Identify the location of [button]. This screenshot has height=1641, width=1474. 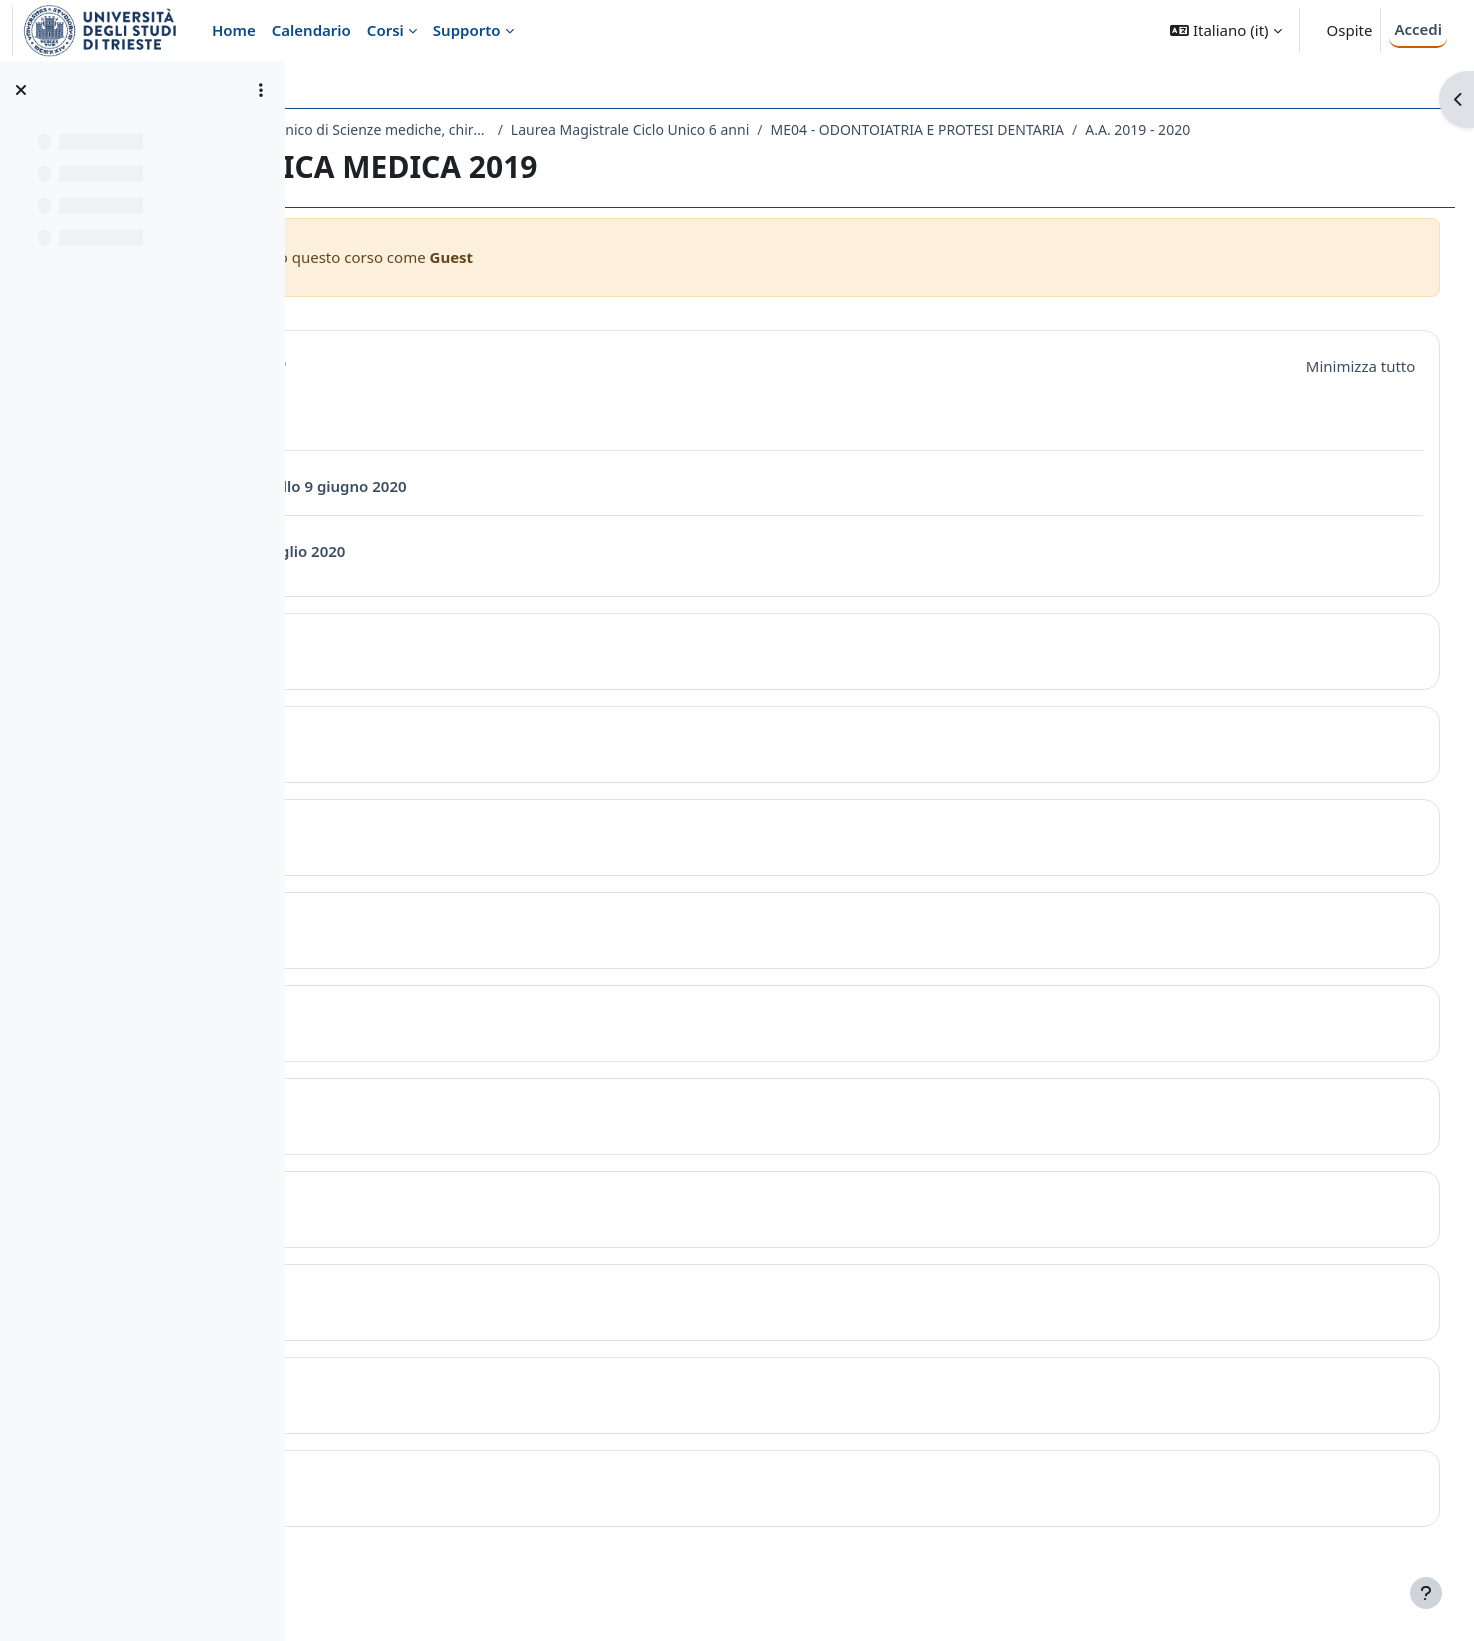
(1225, 30).